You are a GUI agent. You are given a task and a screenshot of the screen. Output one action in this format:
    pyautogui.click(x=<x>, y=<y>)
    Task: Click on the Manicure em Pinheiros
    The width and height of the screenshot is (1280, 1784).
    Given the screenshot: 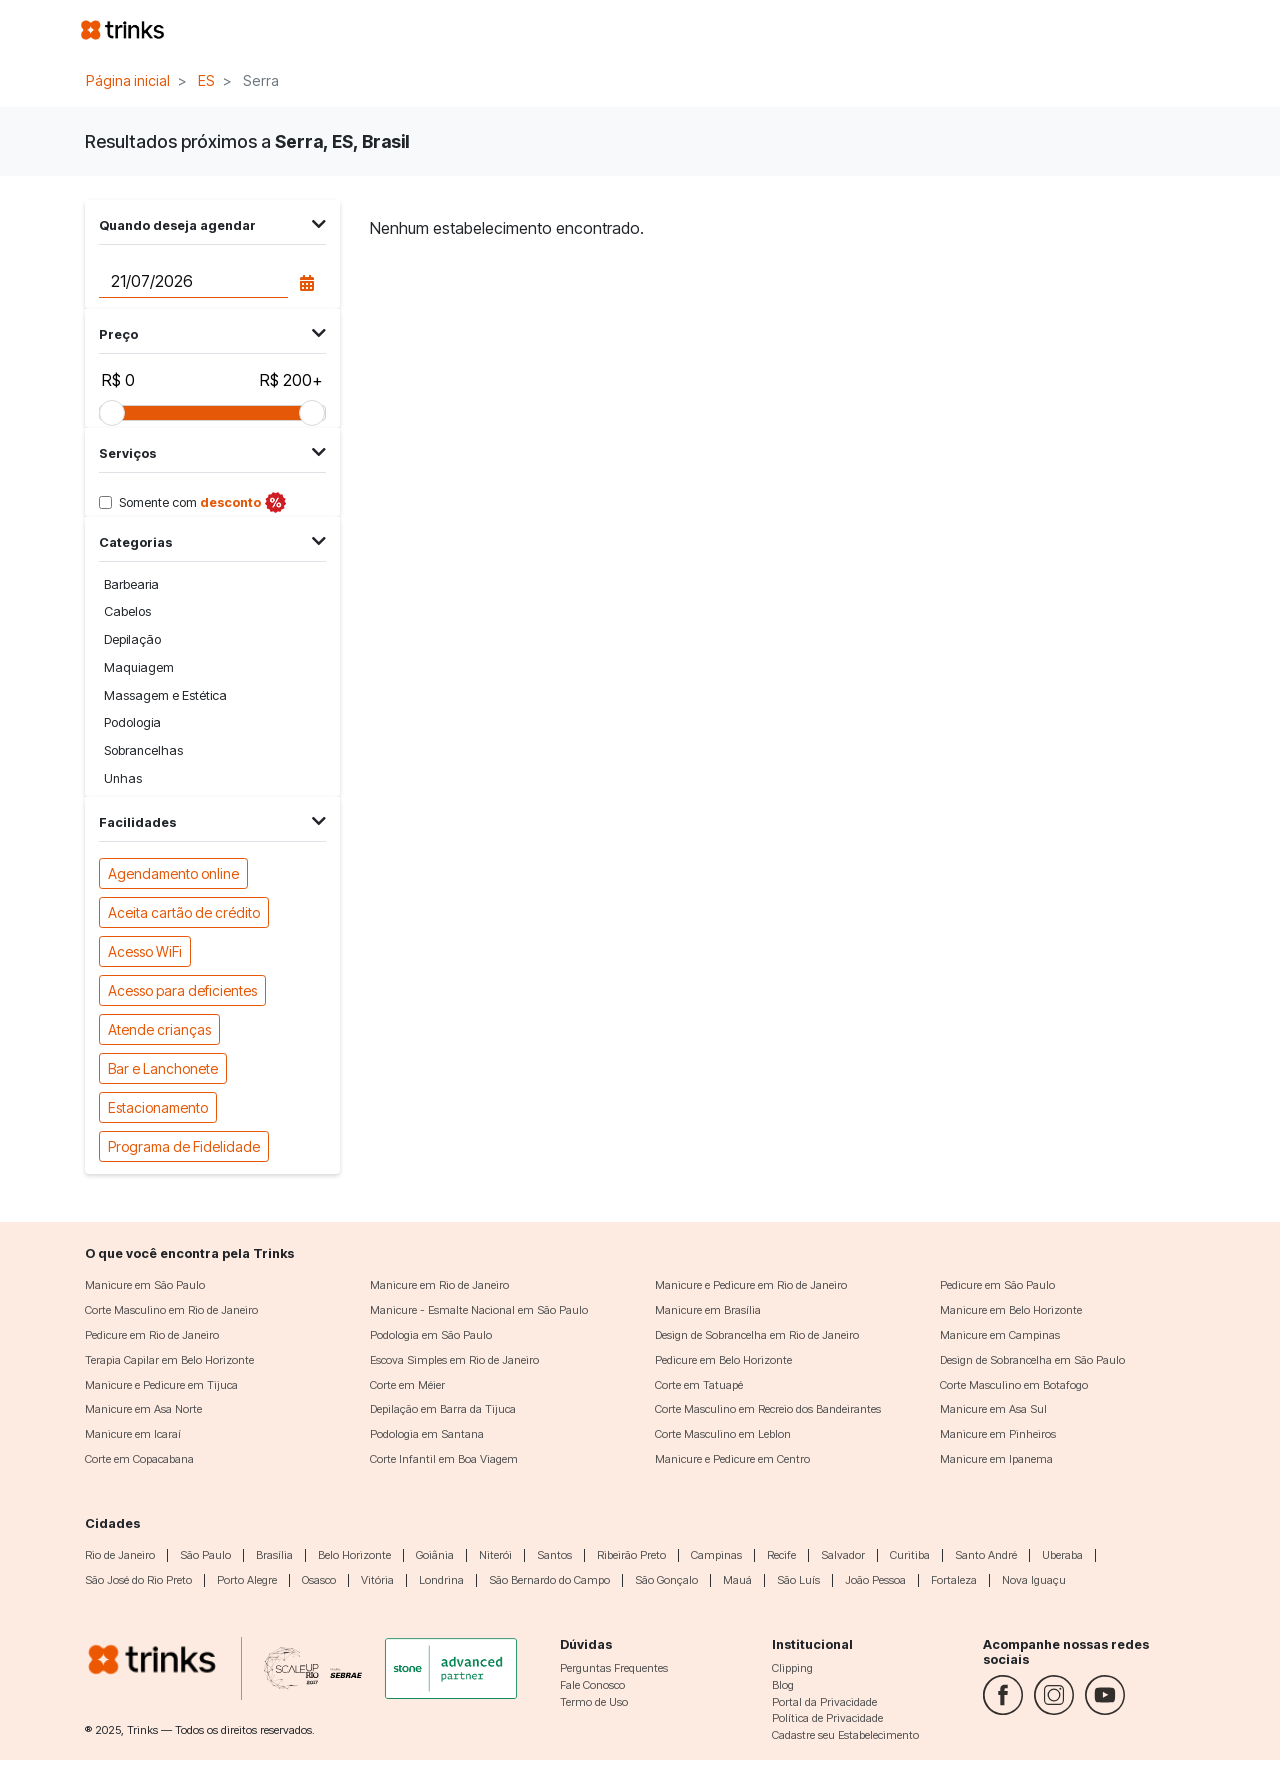 What is the action you would take?
    pyautogui.click(x=998, y=1434)
    